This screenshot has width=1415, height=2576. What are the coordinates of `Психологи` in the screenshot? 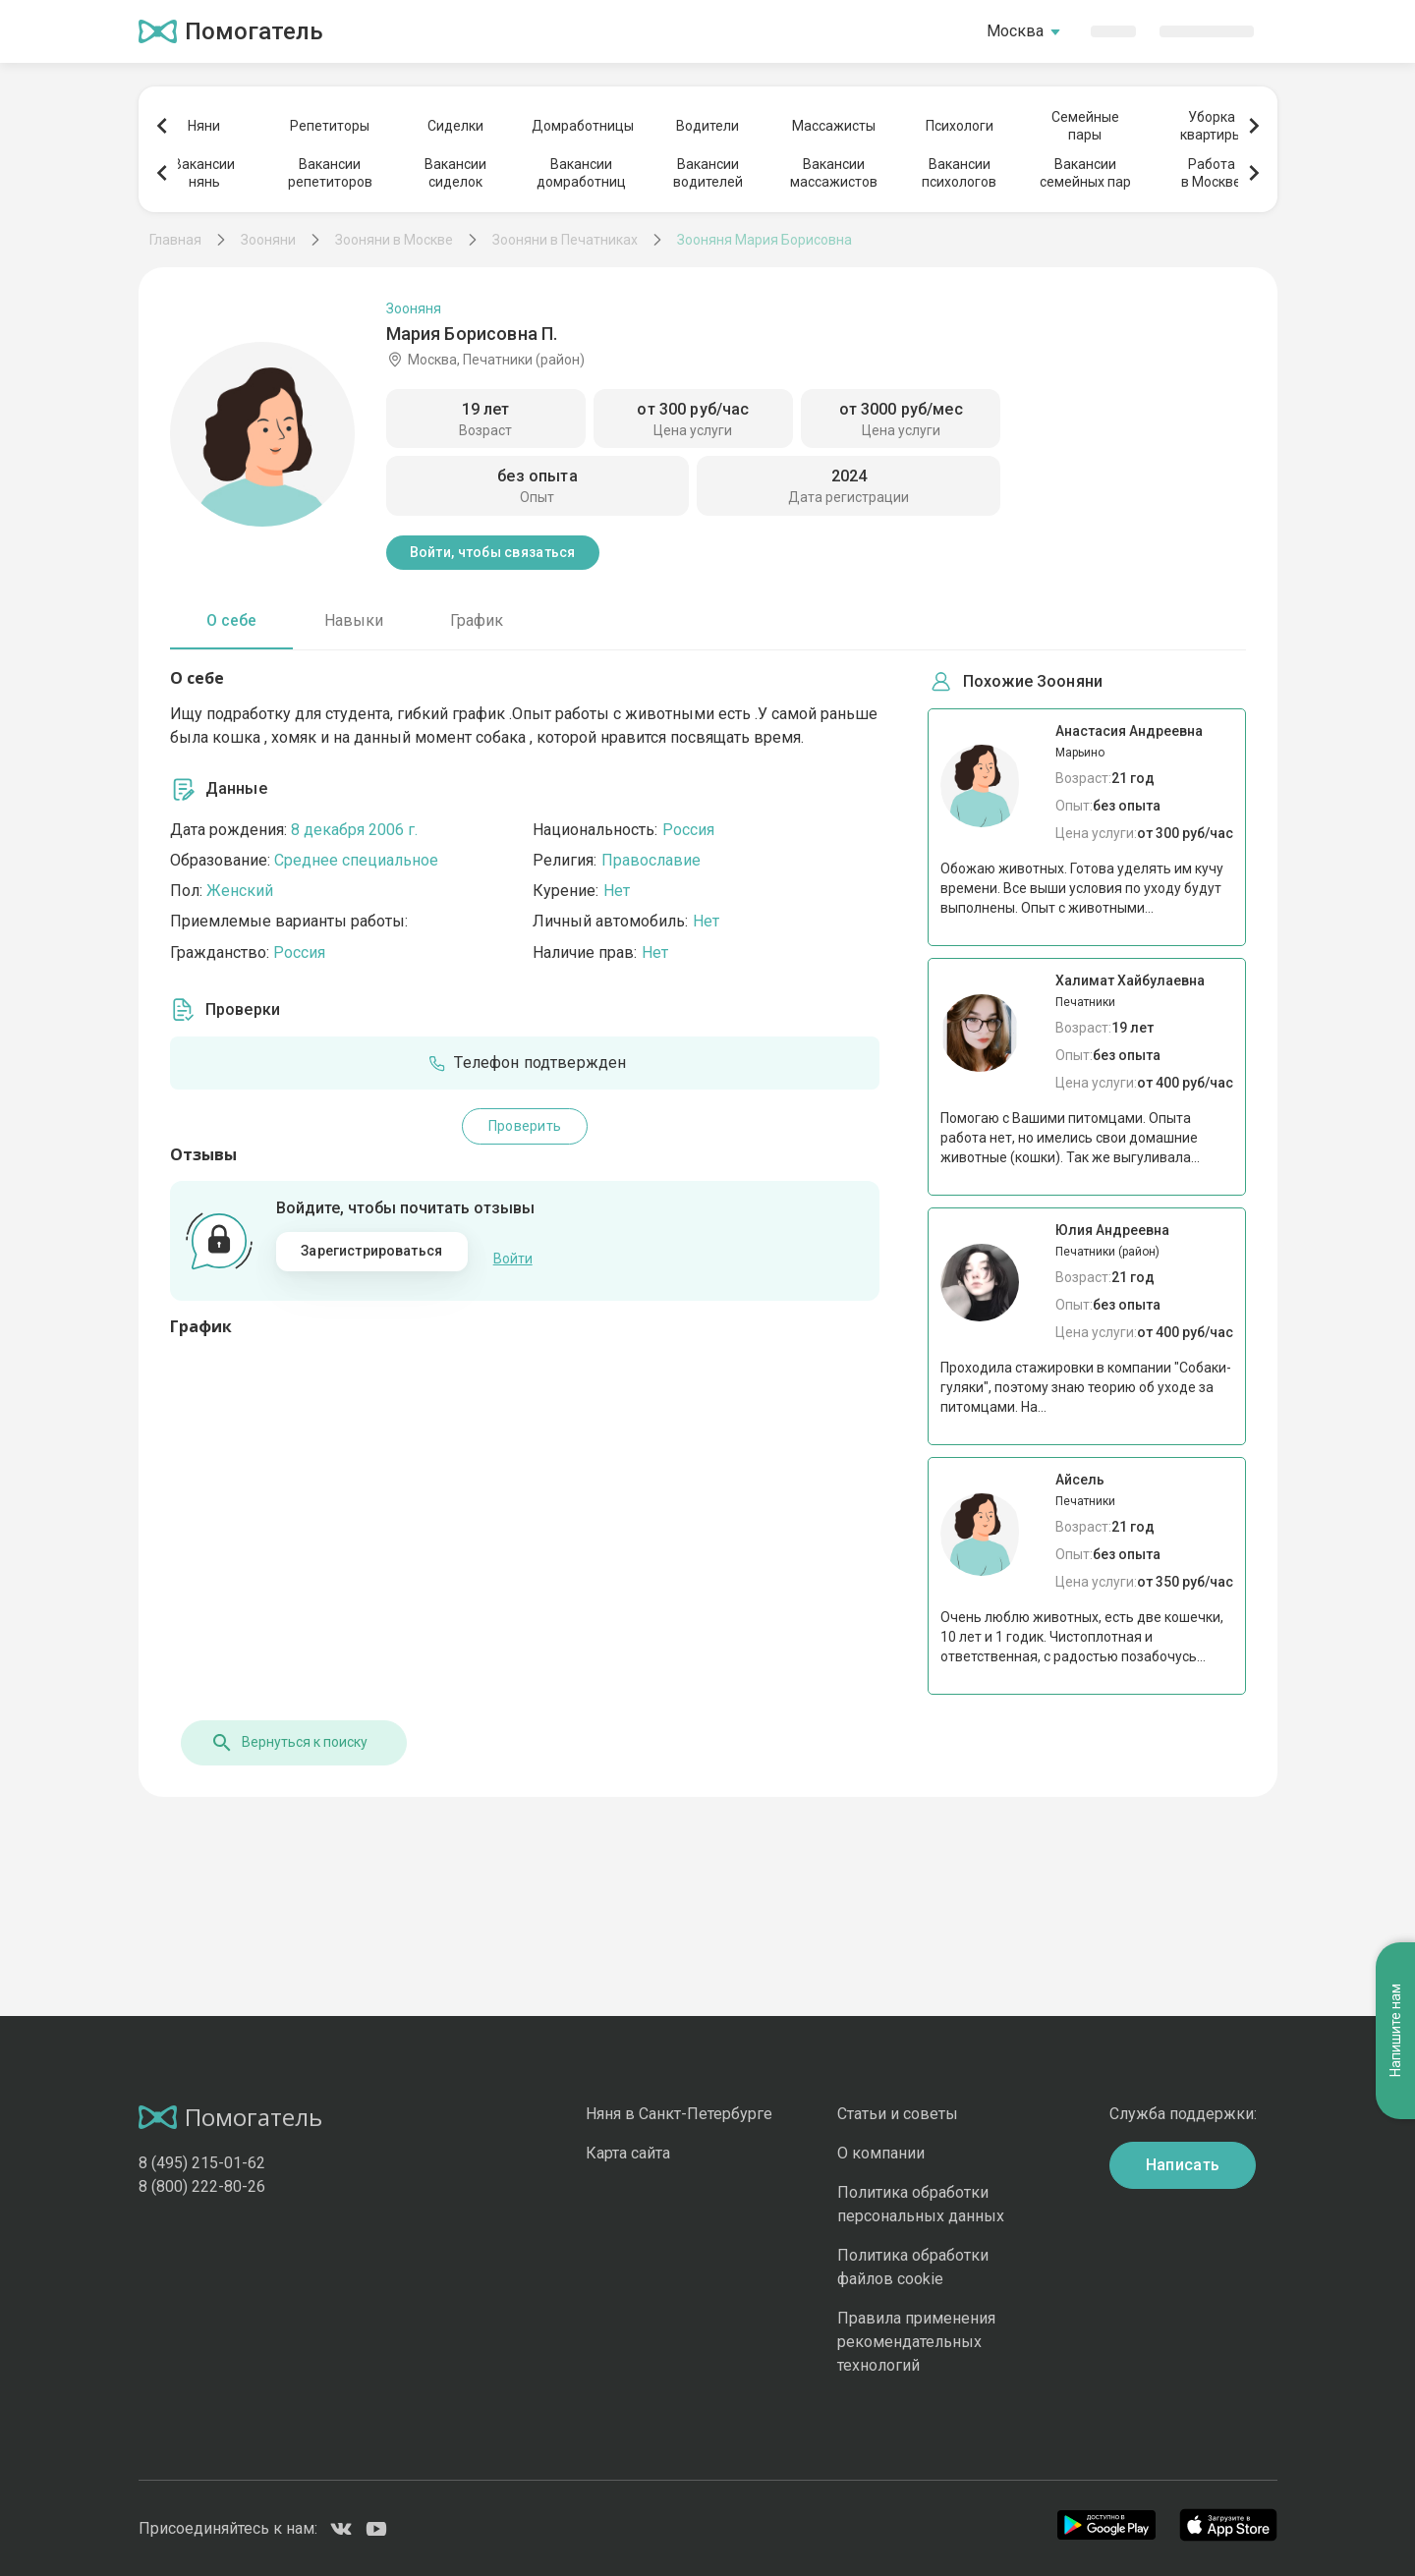 It's located at (959, 126).